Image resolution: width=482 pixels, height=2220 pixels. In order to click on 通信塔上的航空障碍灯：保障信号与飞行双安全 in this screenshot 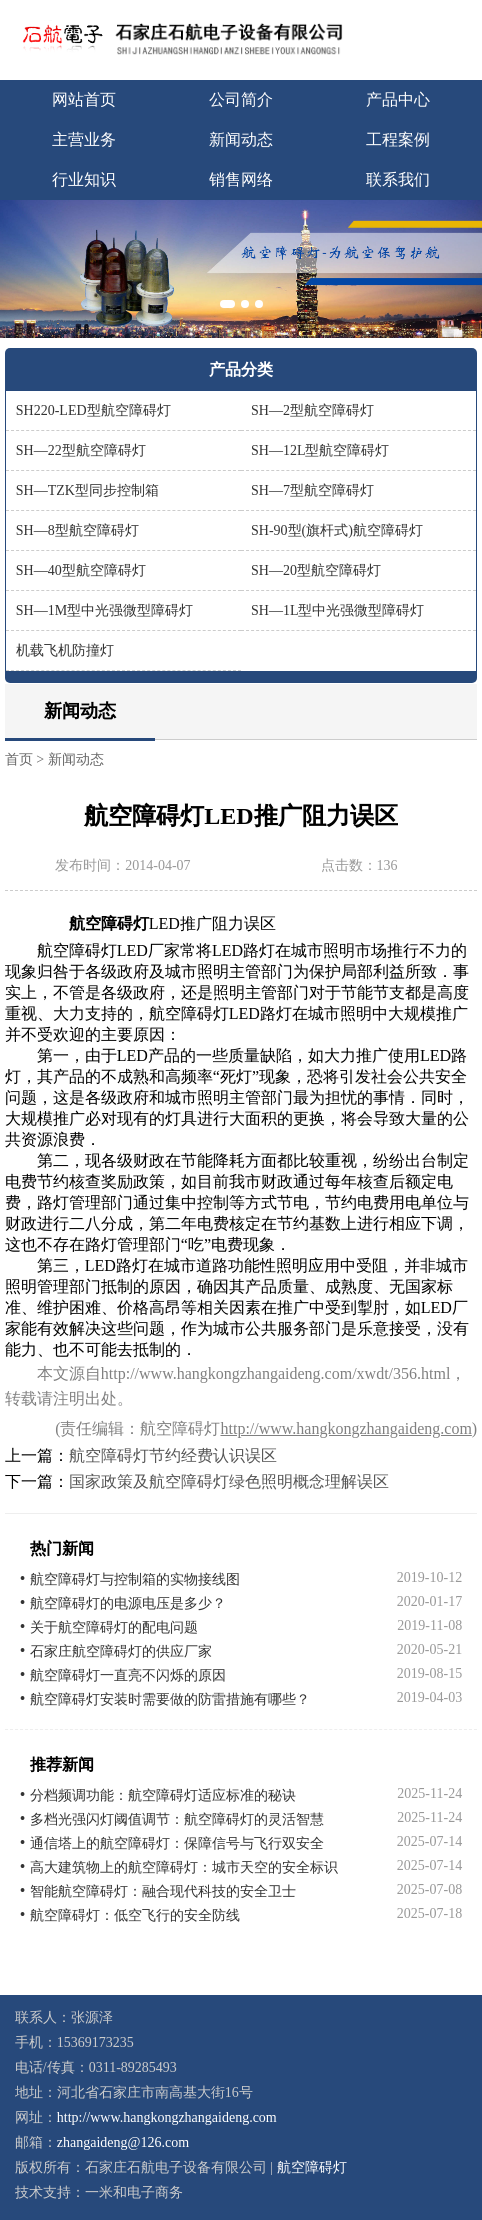, I will do `click(177, 1843)`.